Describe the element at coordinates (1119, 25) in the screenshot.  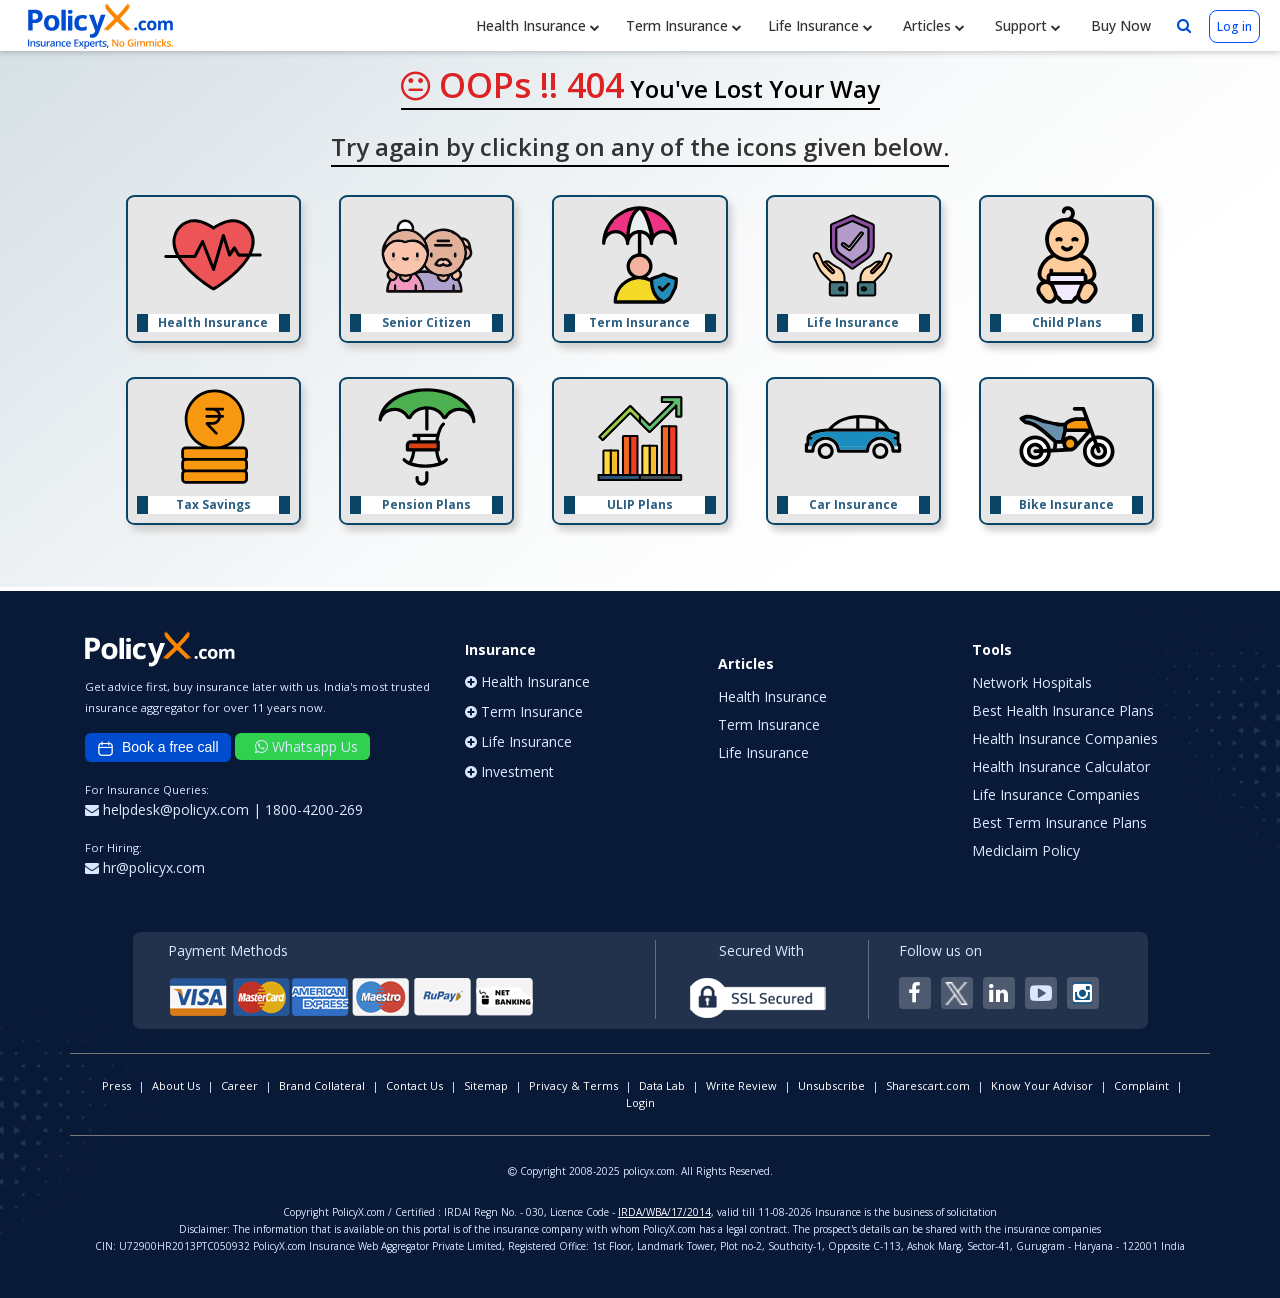
I see `Buy Now` at that location.